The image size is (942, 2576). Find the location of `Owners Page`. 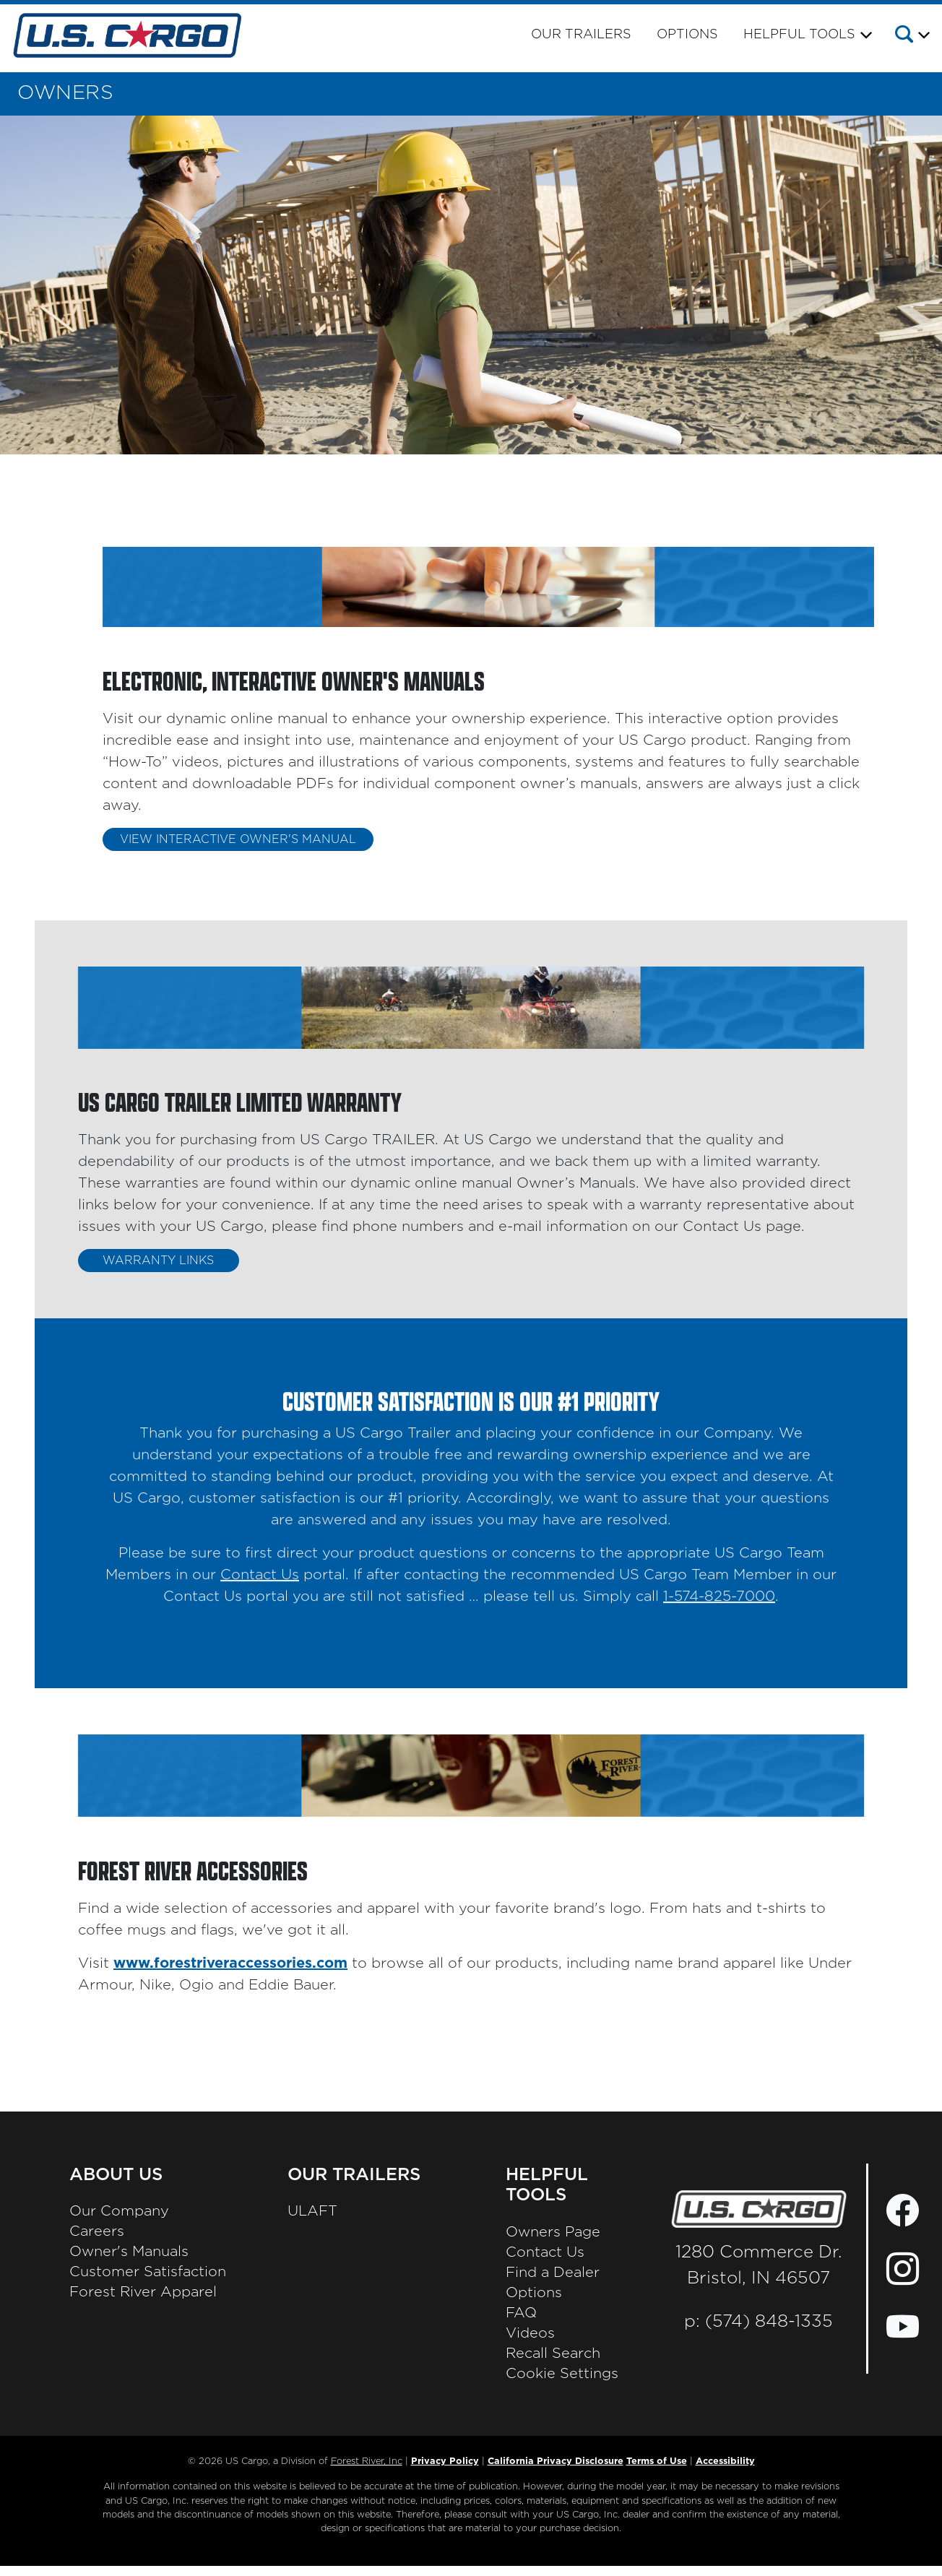

Owners Page is located at coordinates (553, 2232).